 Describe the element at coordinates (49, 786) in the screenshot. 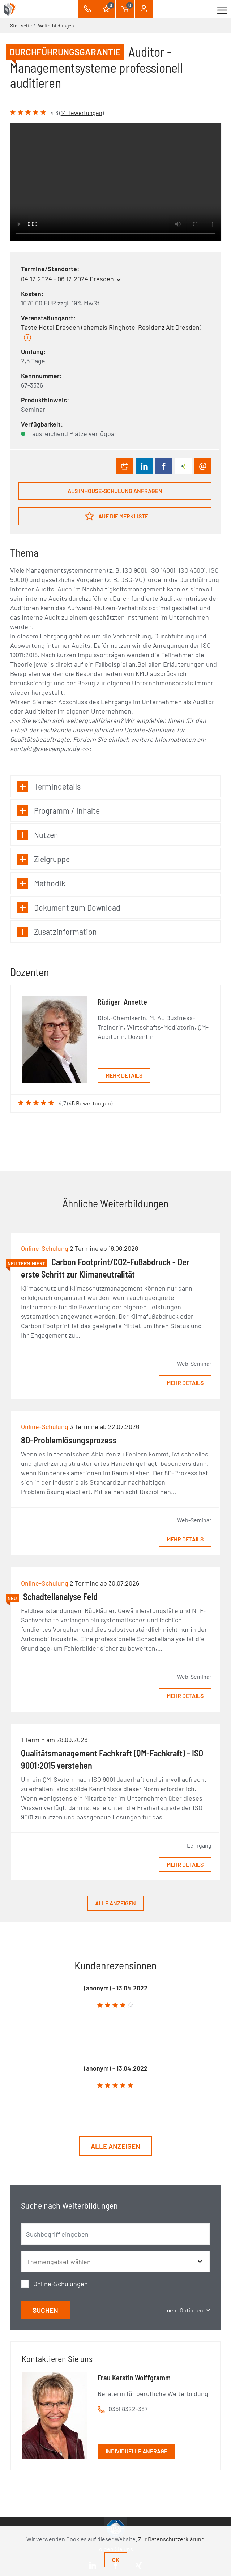

I see `Termindetails` at that location.